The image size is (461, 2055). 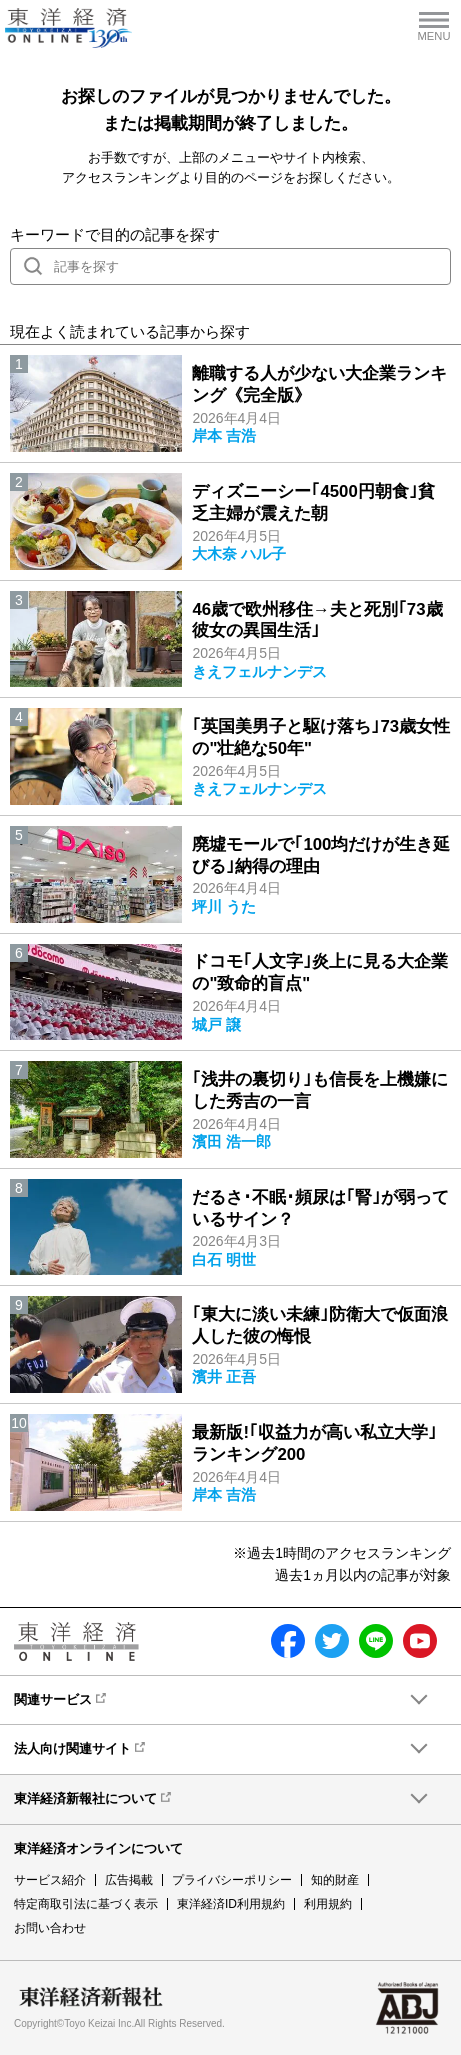 I want to click on 特定商取引法に基づく表示, so click(x=86, y=1904).